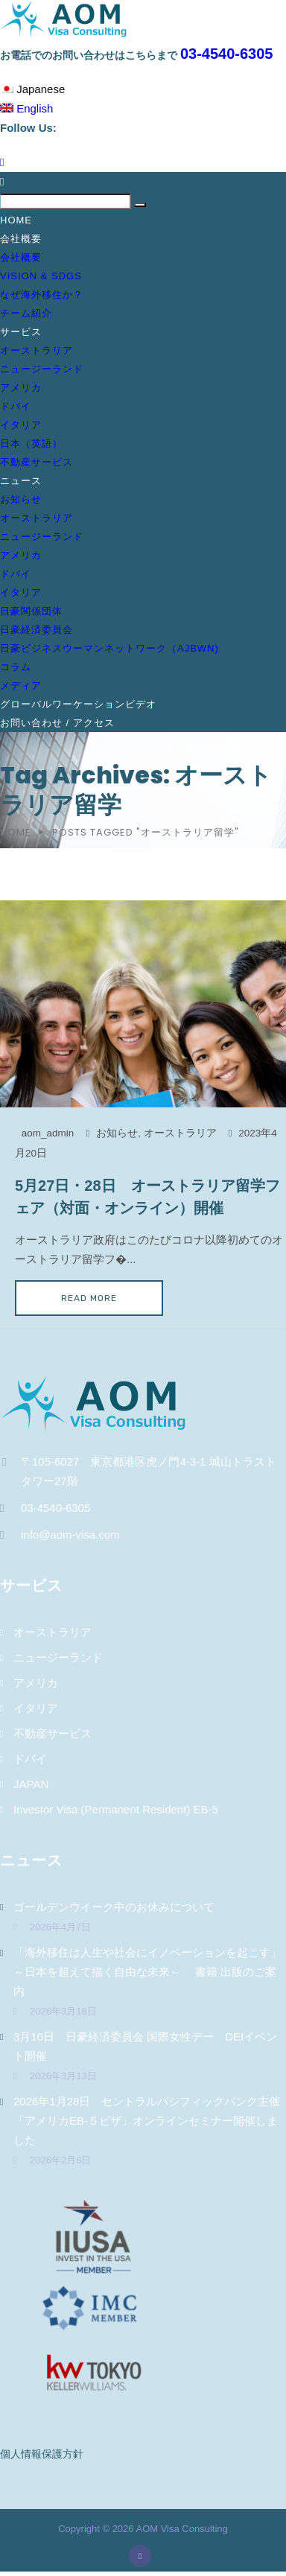 Image resolution: width=286 pixels, height=2576 pixels. I want to click on イタリア, so click(21, 424).